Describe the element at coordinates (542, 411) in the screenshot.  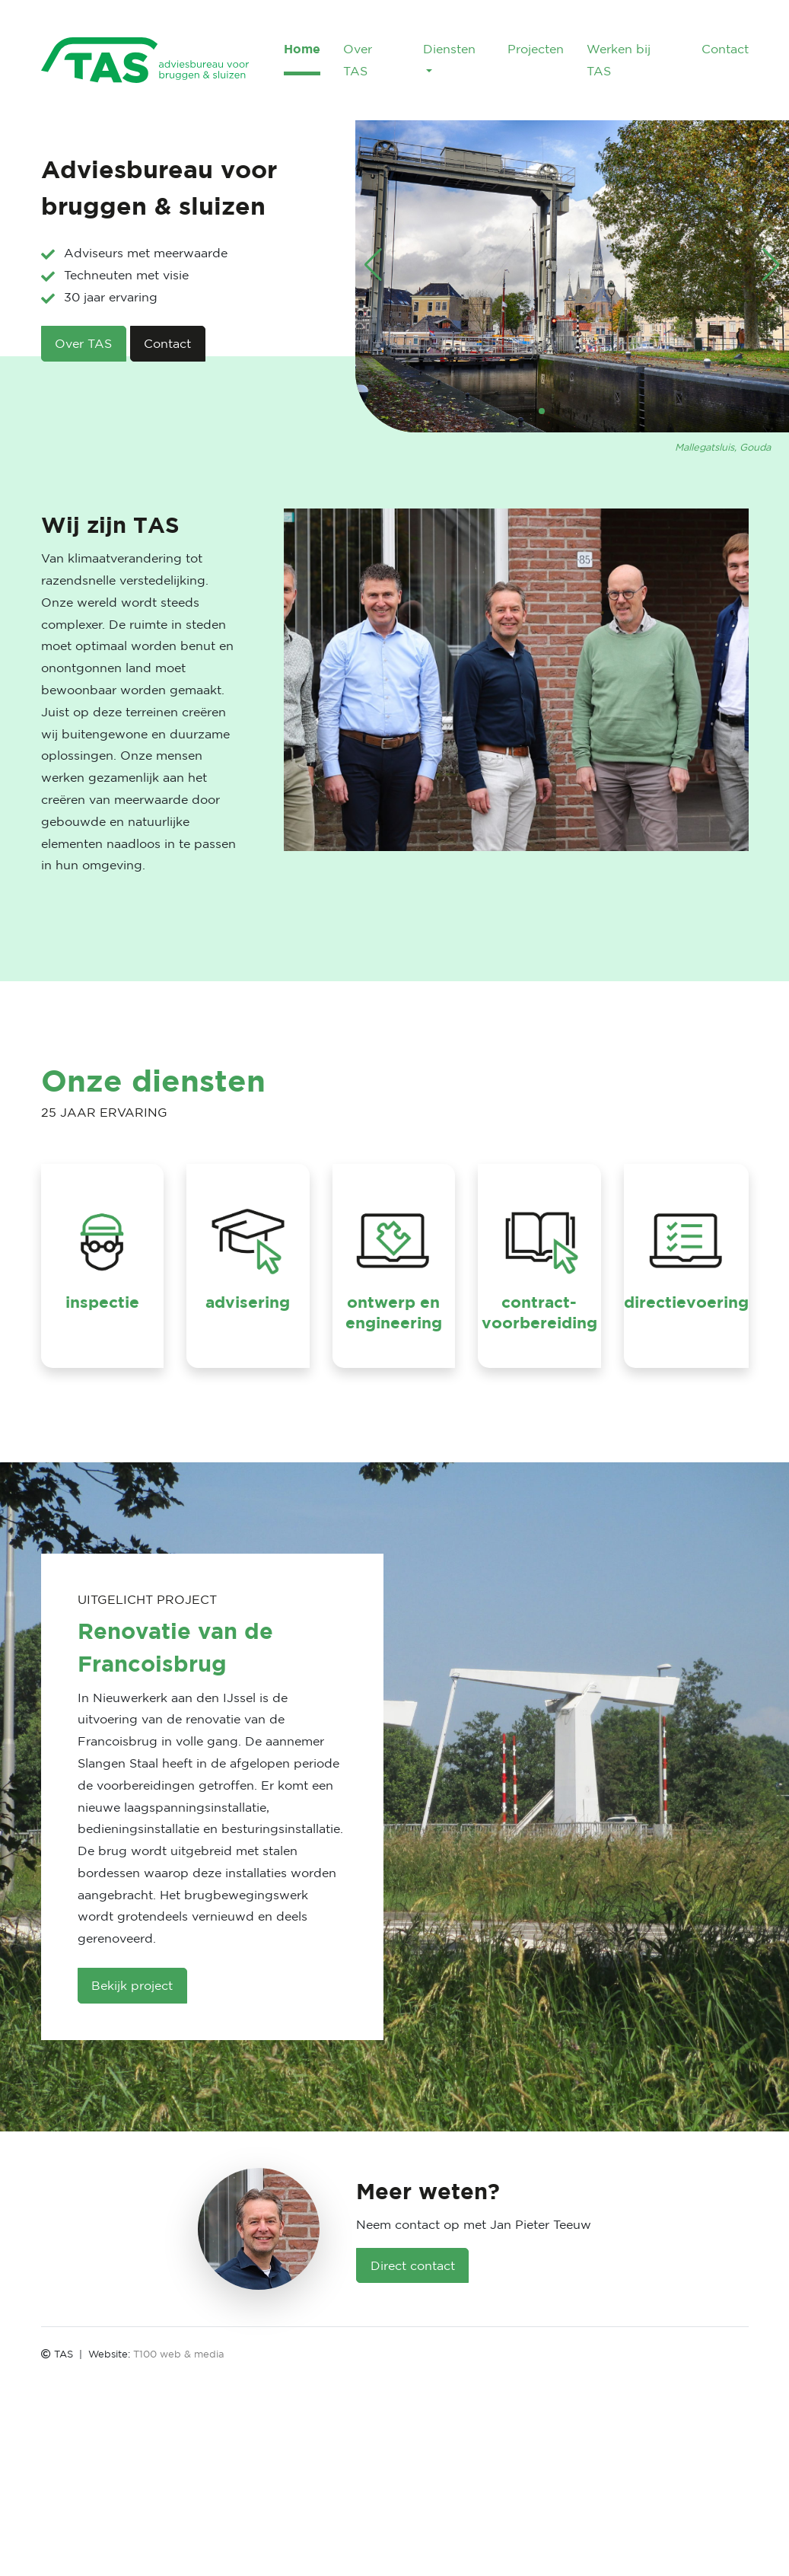
I see `[button]` at that location.